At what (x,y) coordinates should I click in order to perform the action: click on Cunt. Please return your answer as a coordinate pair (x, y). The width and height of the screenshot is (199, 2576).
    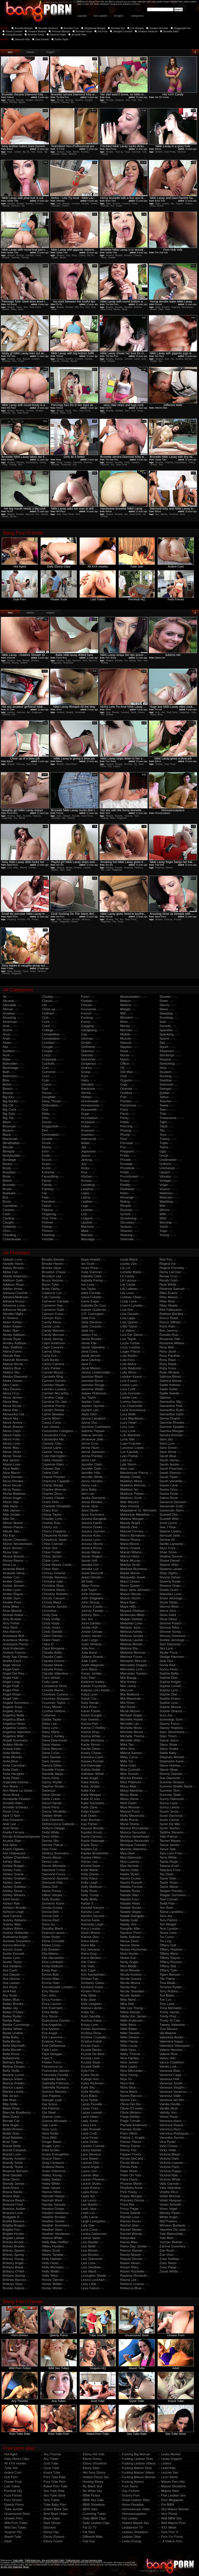
    Looking at the image, I should click on (133, 411).